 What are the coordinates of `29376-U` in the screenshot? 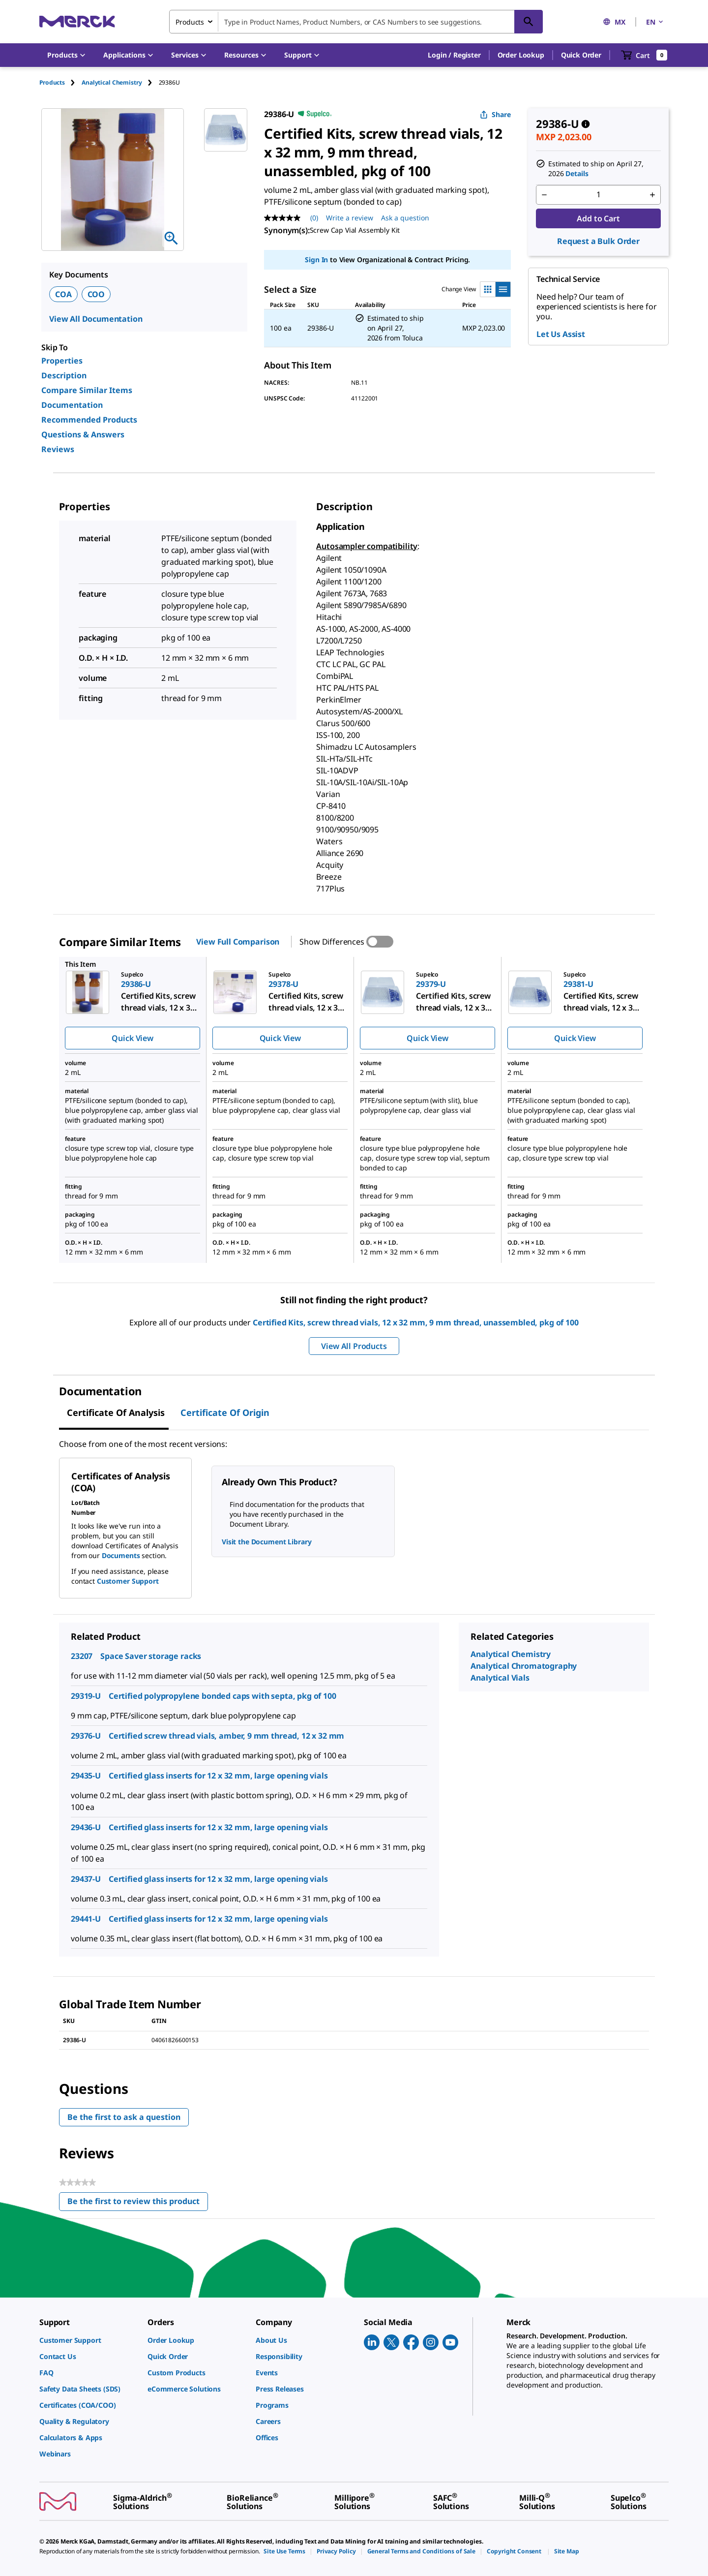 It's located at (86, 1735).